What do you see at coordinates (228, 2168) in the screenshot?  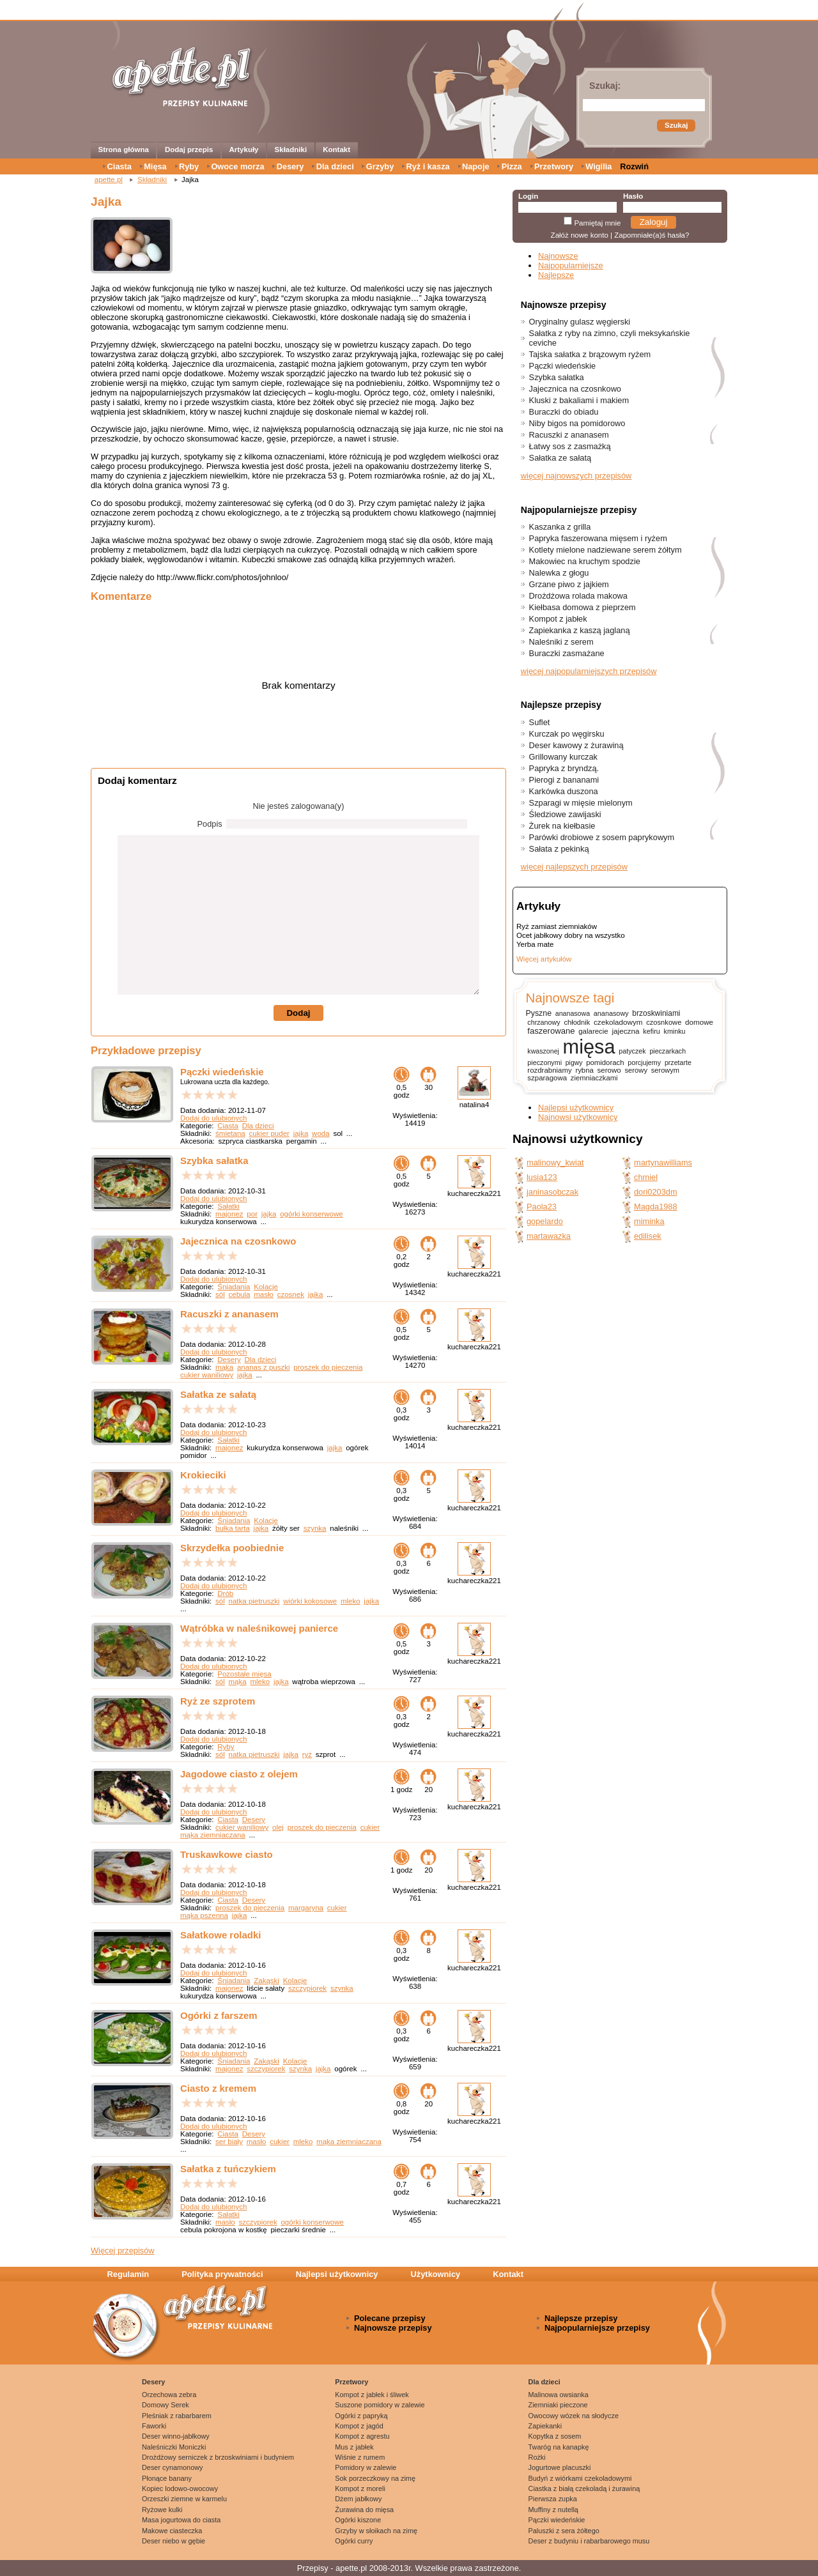 I see `Sałatka z tuńczykiem` at bounding box center [228, 2168].